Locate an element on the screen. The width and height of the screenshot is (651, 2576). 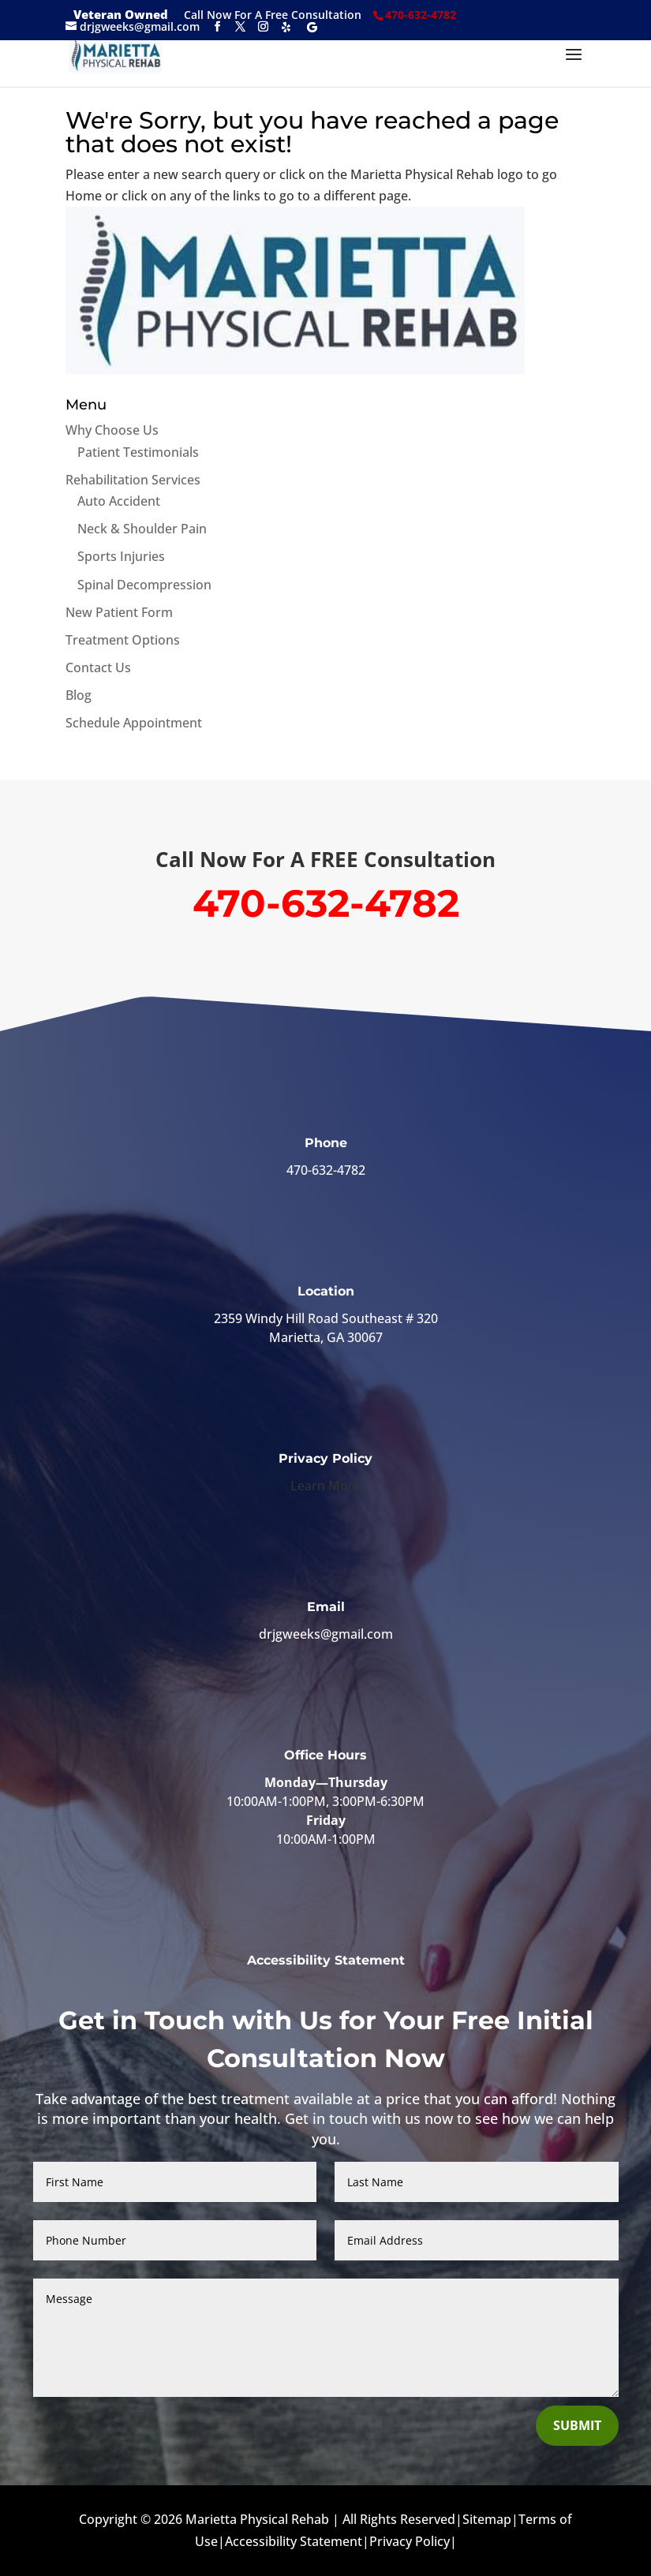
Submit is located at coordinates (577, 2425).